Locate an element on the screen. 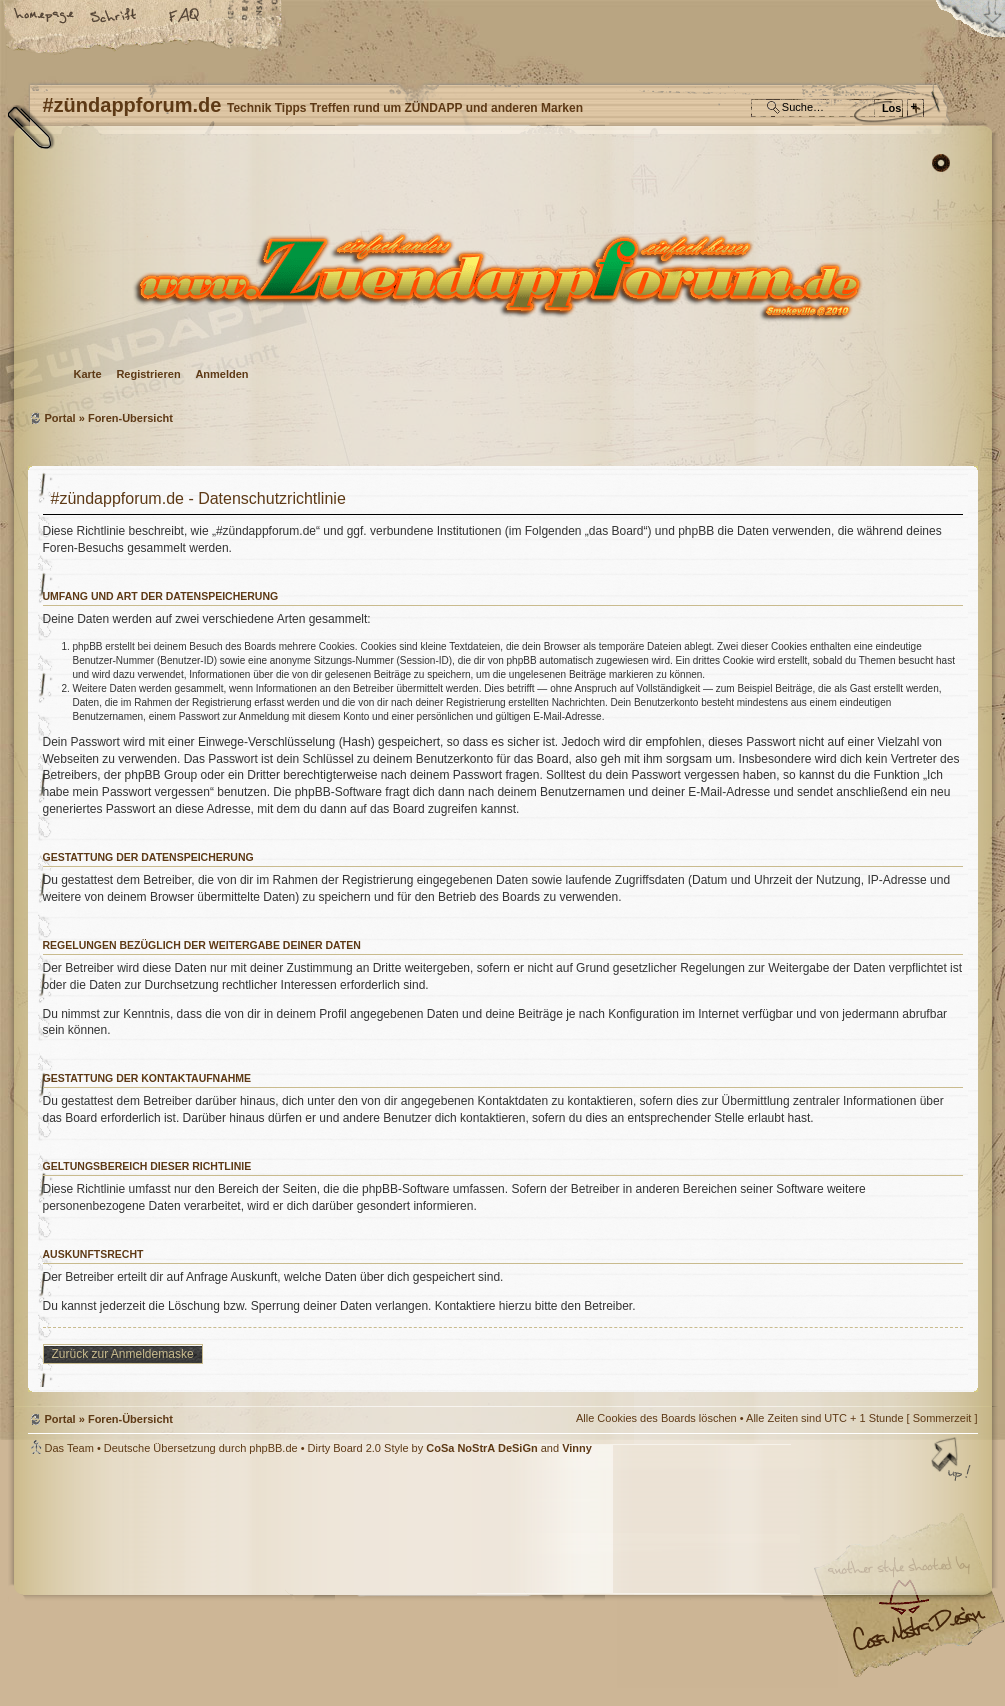  phpBB is located at coordinates (253, 1581).